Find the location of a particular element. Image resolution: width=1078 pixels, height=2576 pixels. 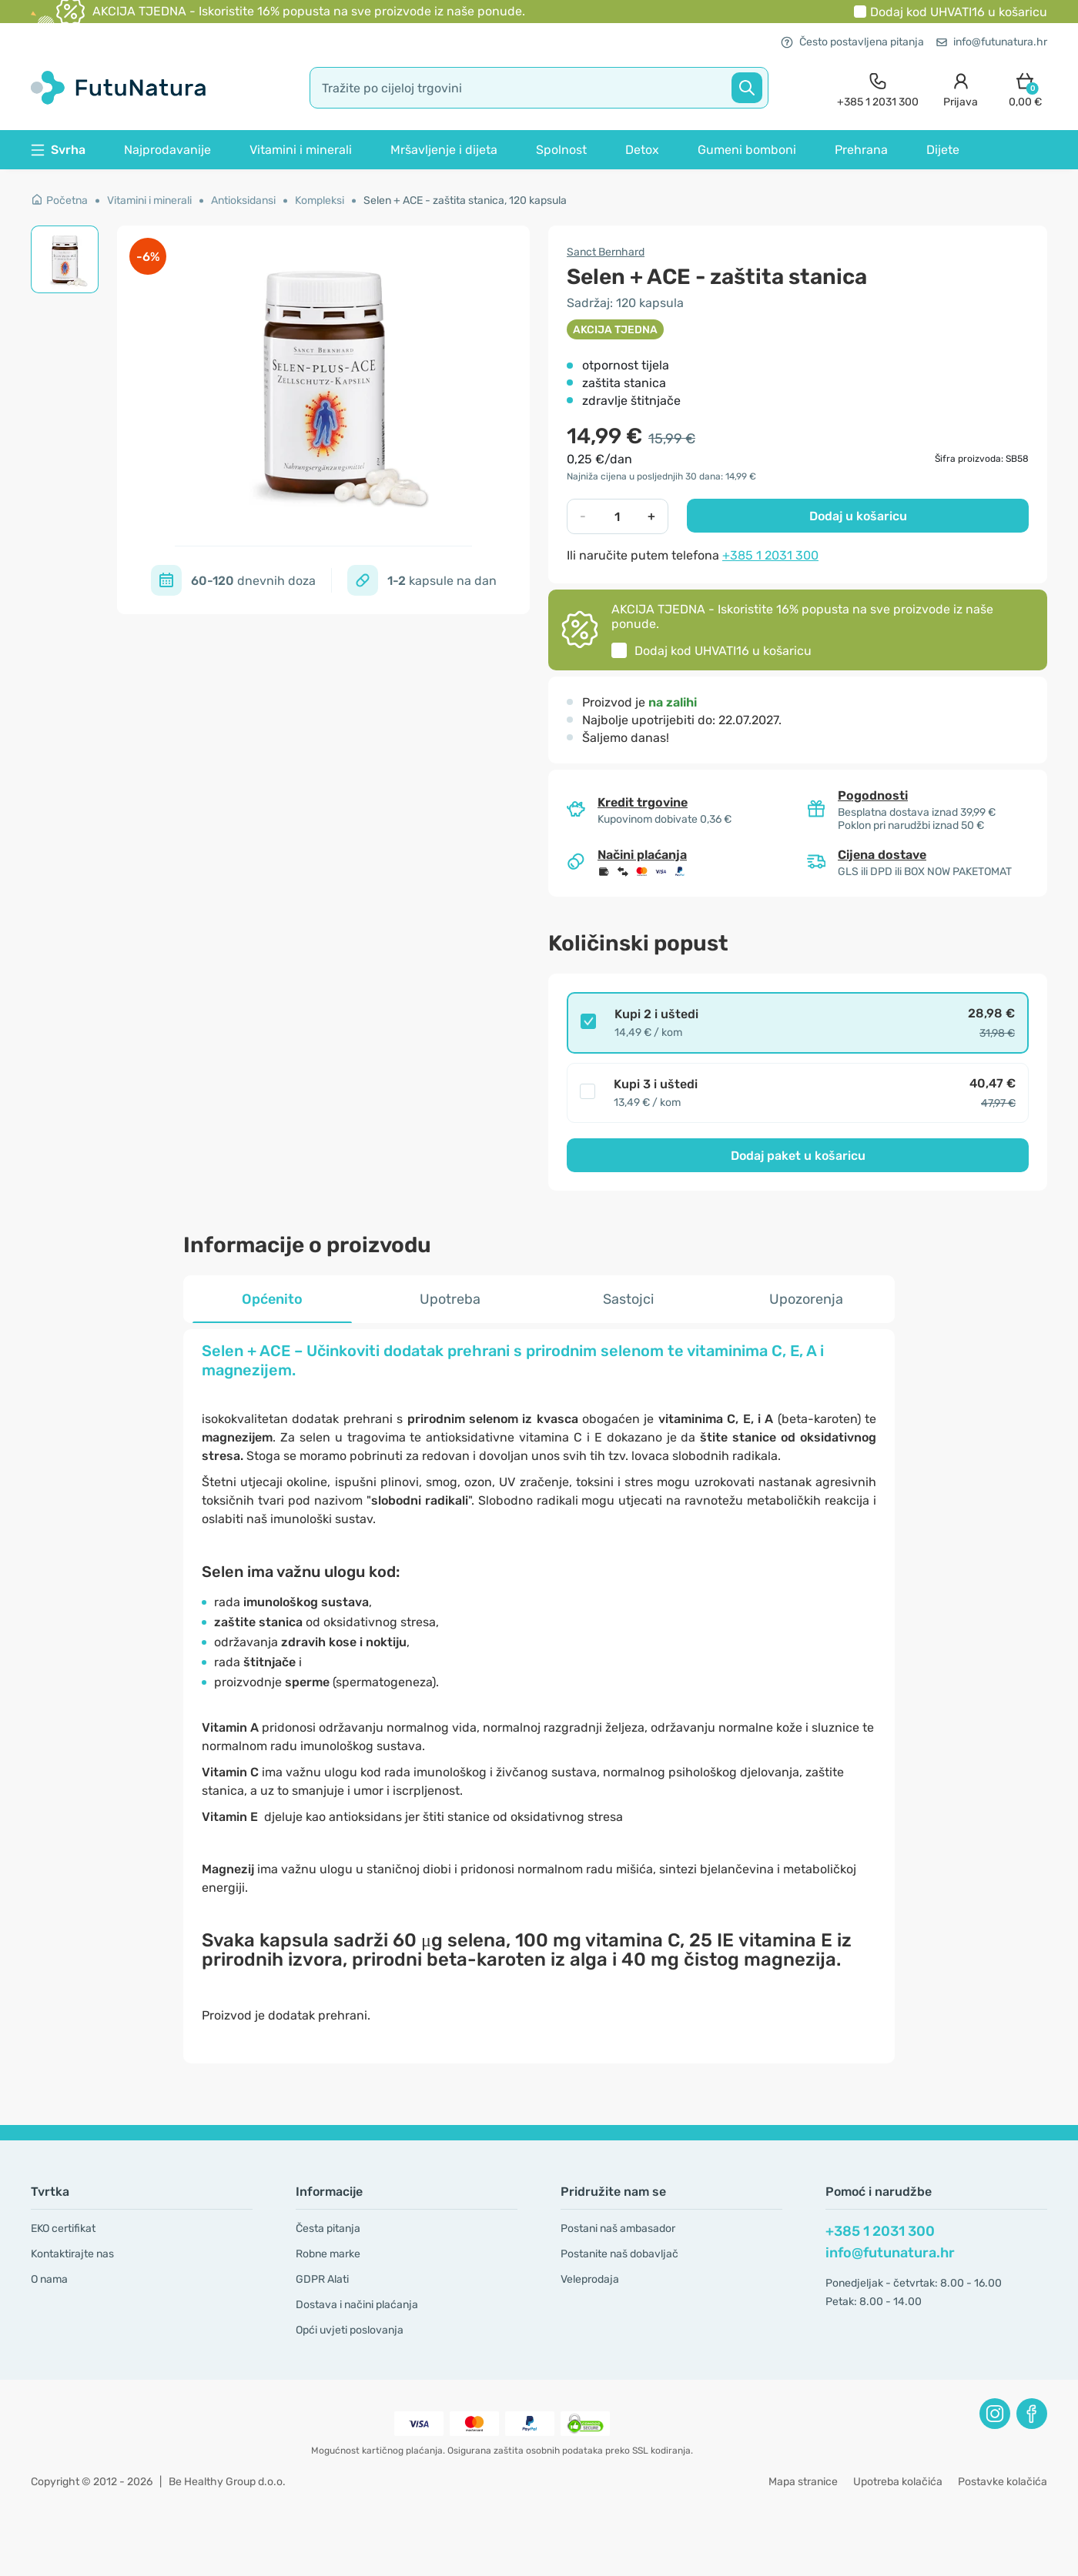

[search] is located at coordinates (539, 88).